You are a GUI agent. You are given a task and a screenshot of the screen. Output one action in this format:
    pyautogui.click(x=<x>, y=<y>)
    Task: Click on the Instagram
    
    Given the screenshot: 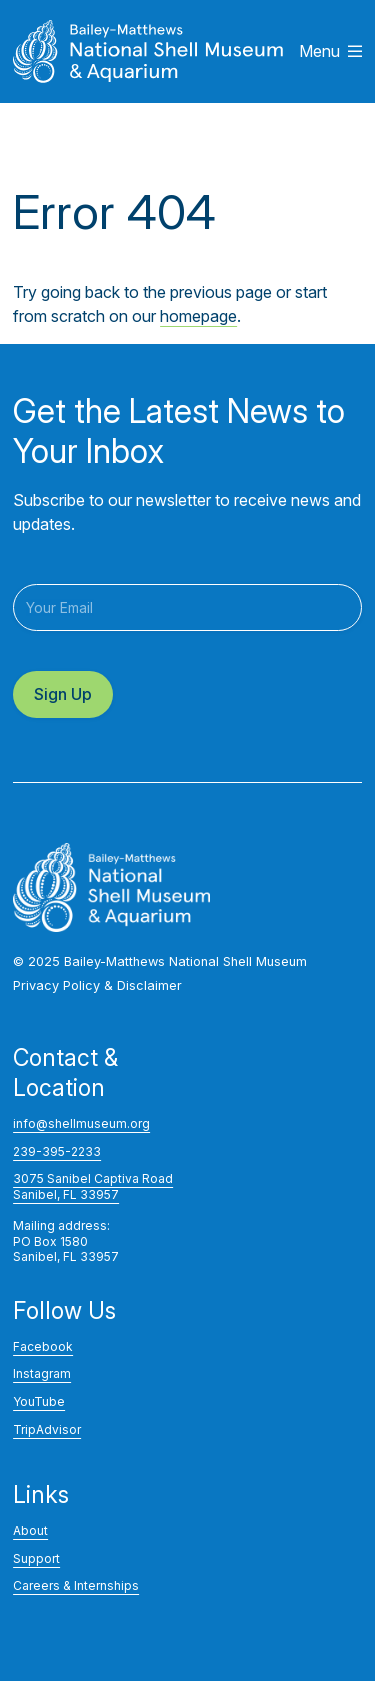 What is the action you would take?
    pyautogui.click(x=42, y=1373)
    